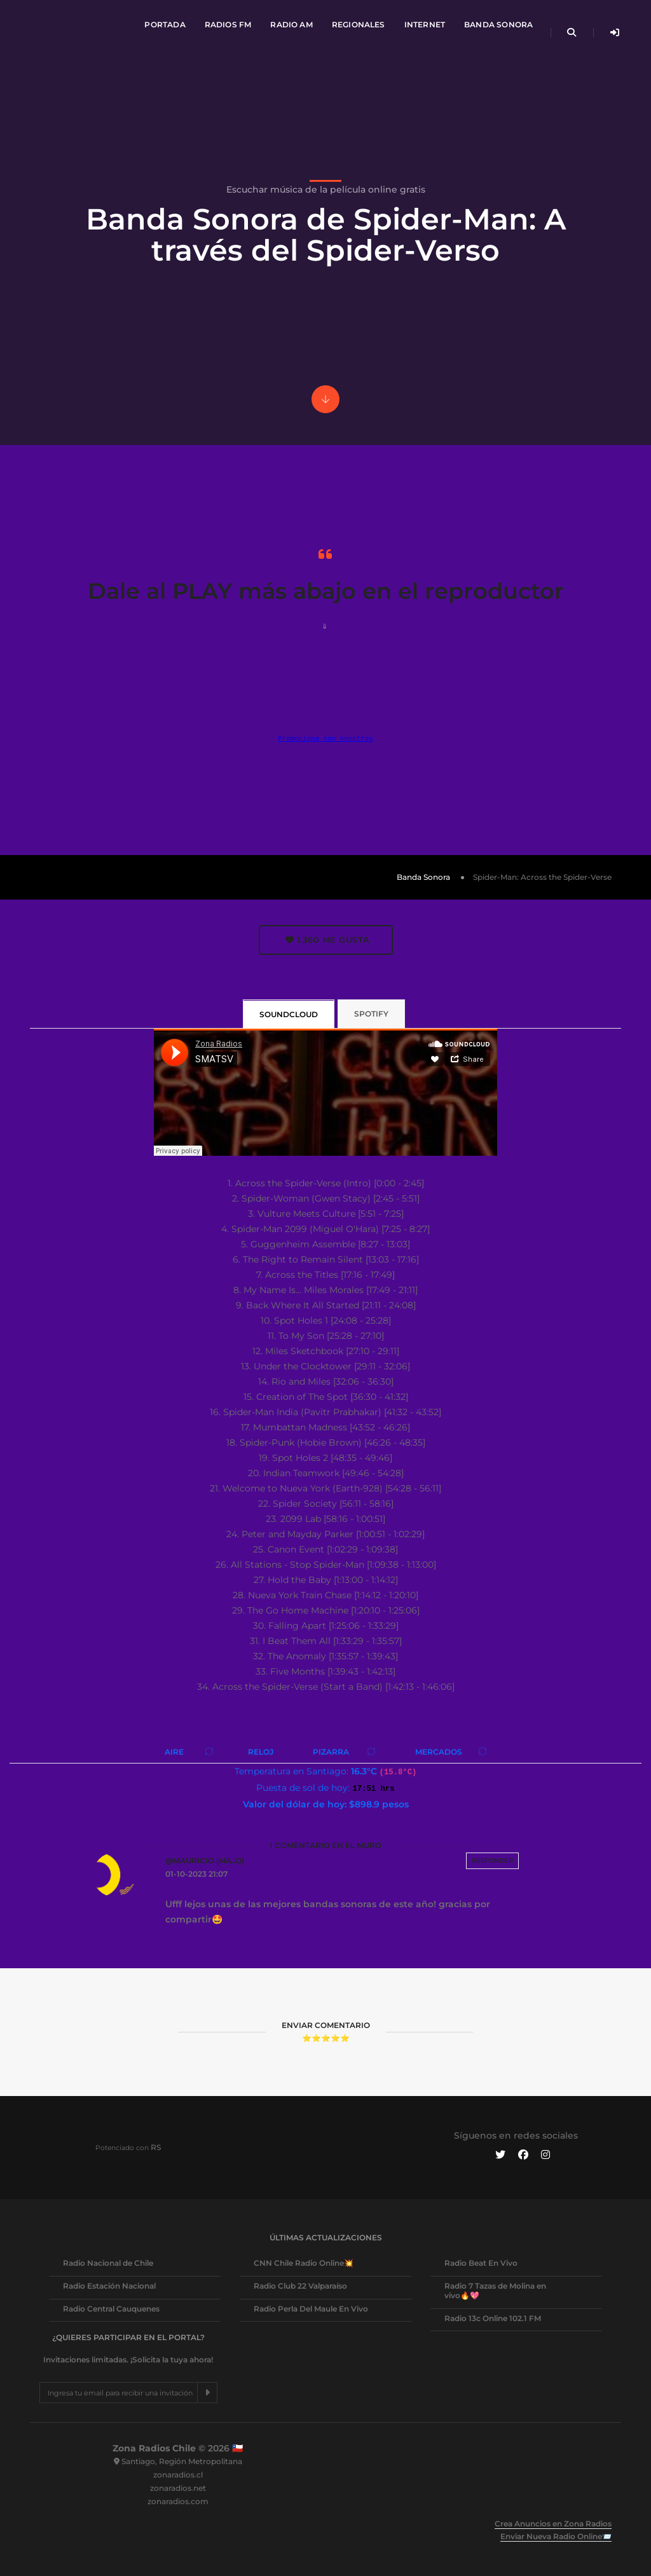  What do you see at coordinates (300, 2286) in the screenshot?
I see `Radio Club 22 Valparaíso` at bounding box center [300, 2286].